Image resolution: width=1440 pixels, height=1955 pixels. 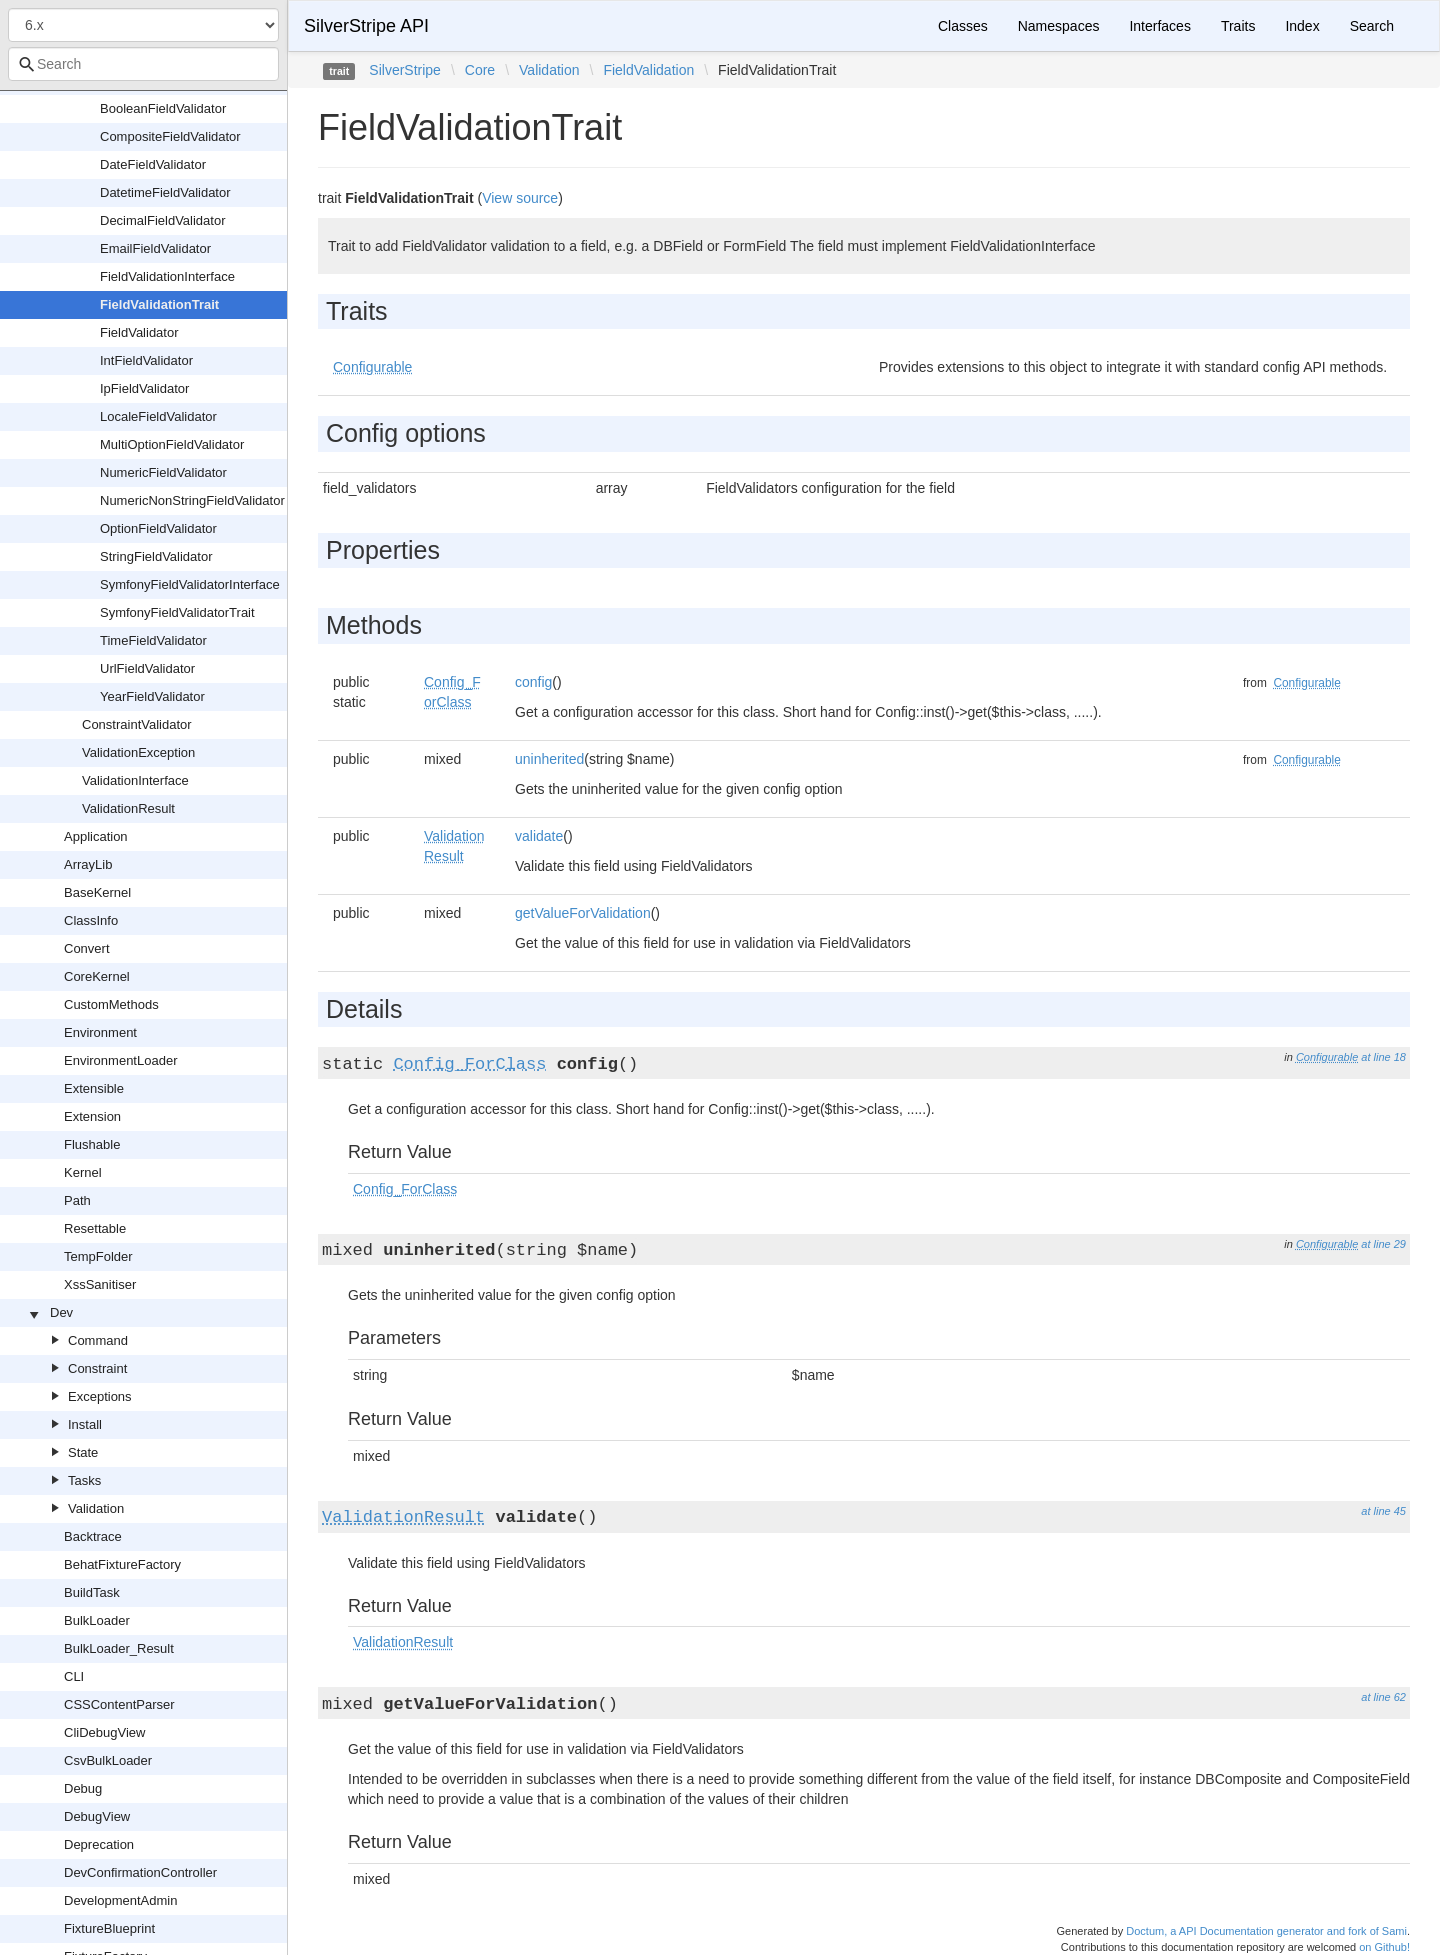 What do you see at coordinates (61, 1312) in the screenshot?
I see `Dev` at bounding box center [61, 1312].